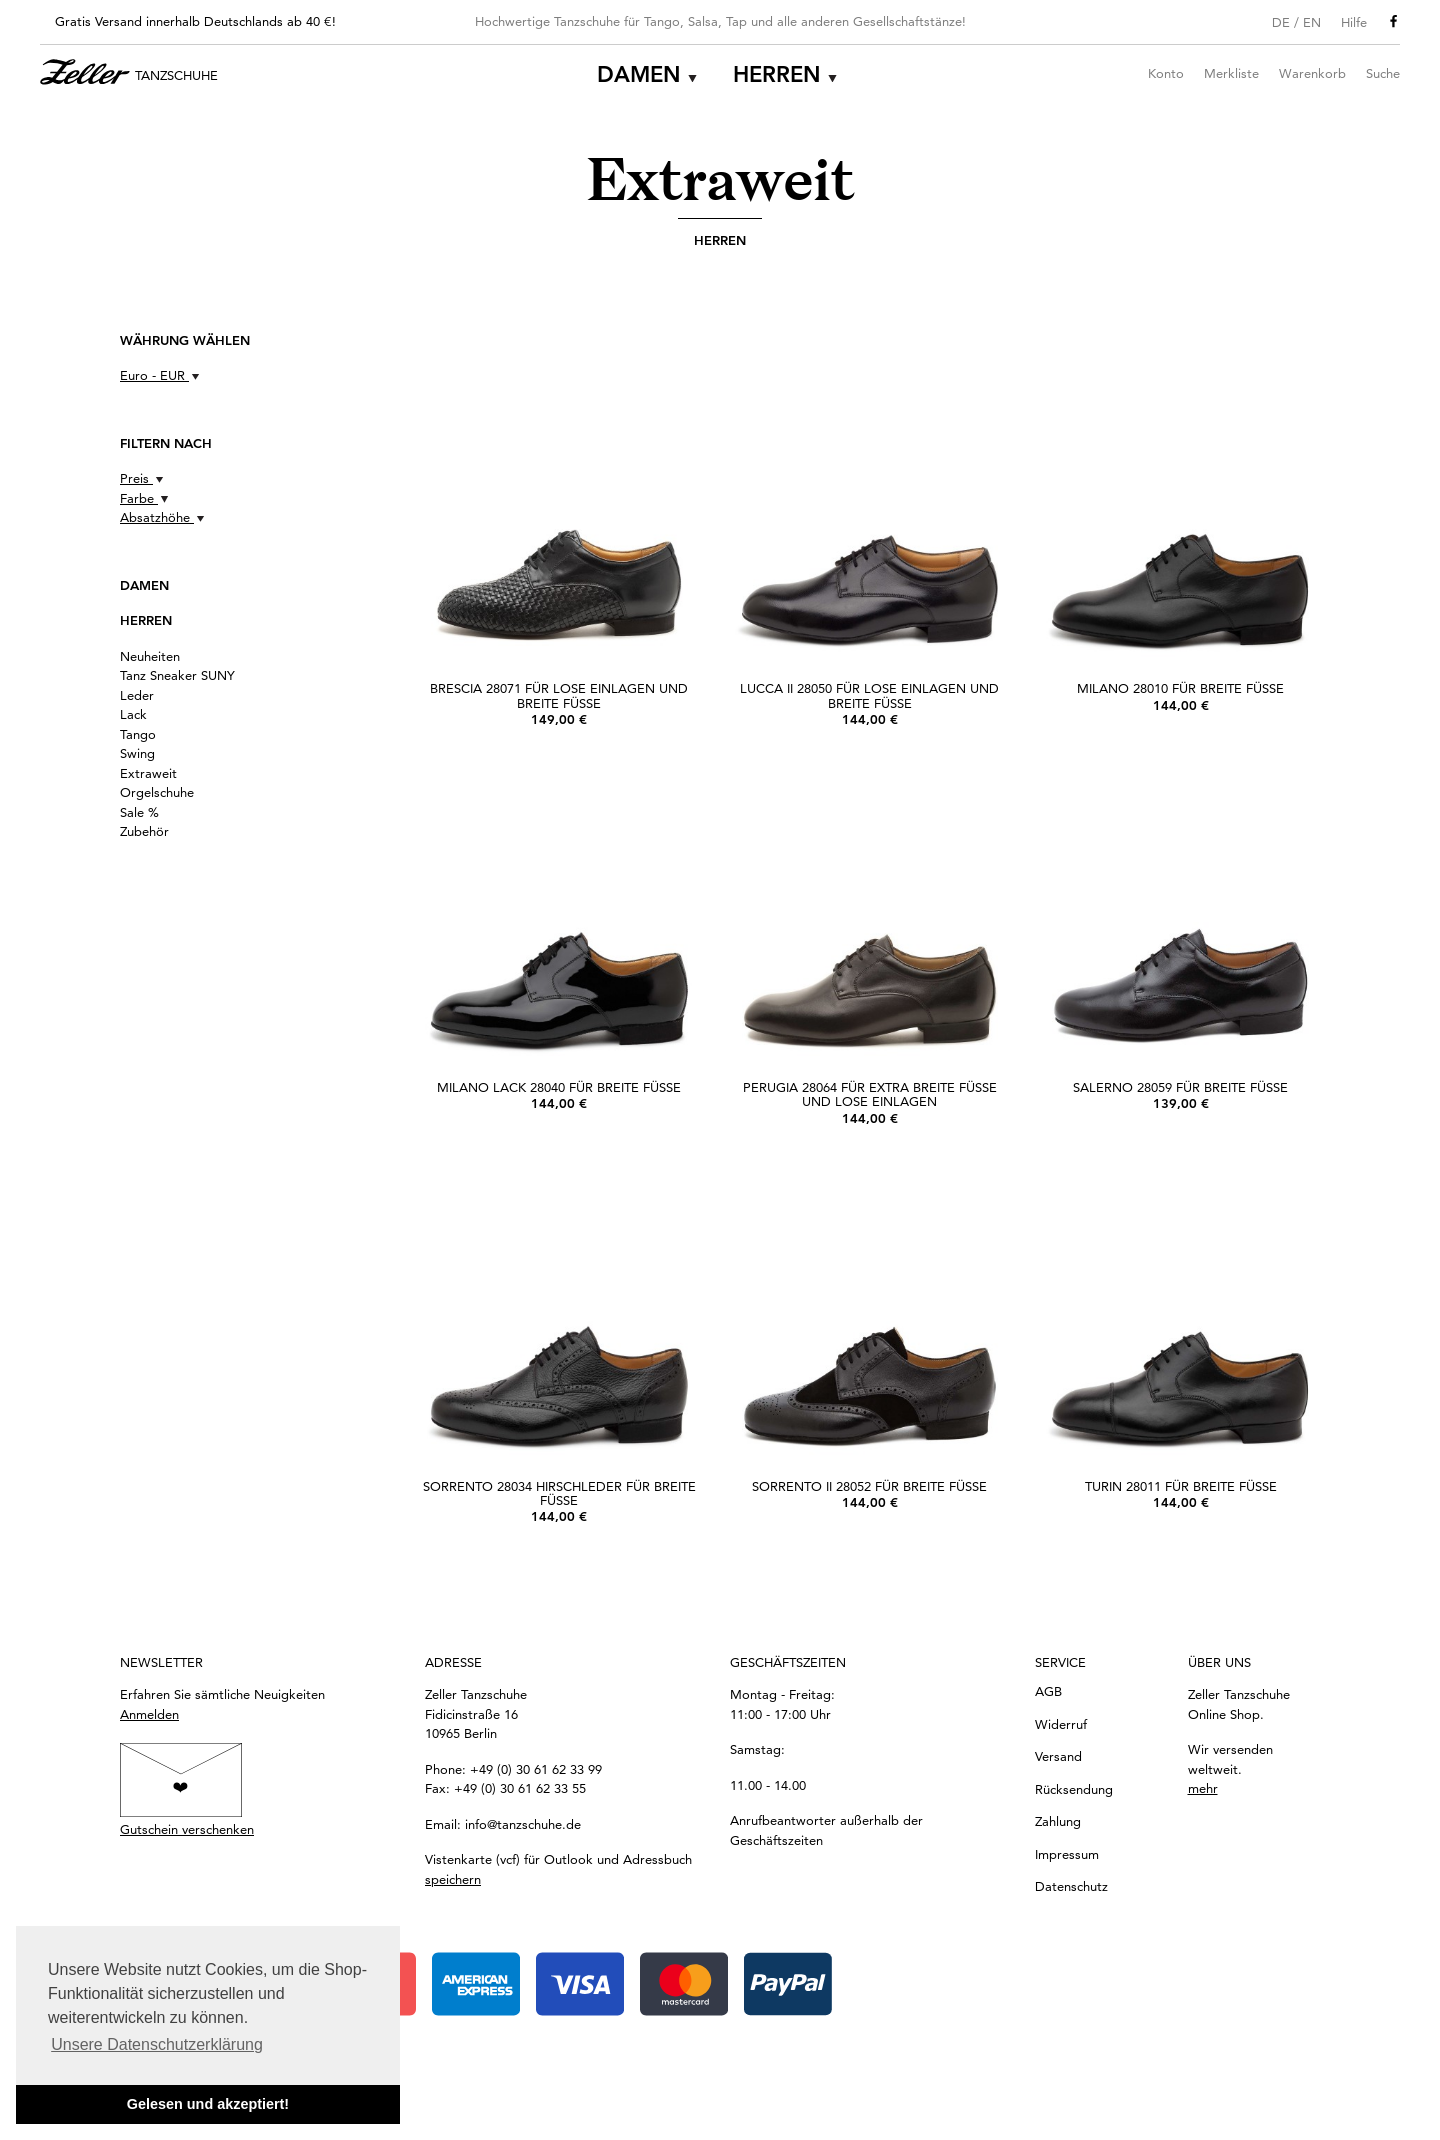 The height and width of the screenshot is (2140, 1440). I want to click on EN, so click(1312, 22).